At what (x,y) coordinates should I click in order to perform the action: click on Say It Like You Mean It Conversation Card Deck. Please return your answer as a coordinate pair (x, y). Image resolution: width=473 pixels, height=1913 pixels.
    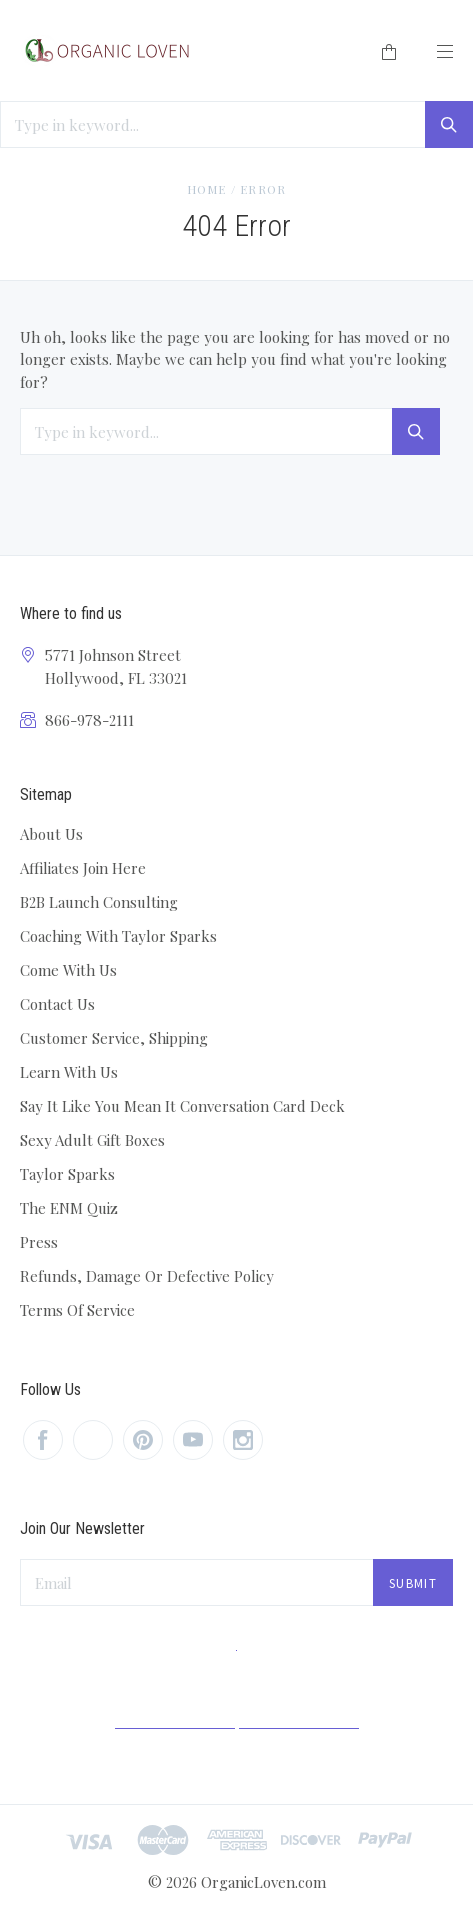
    Looking at the image, I should click on (182, 1106).